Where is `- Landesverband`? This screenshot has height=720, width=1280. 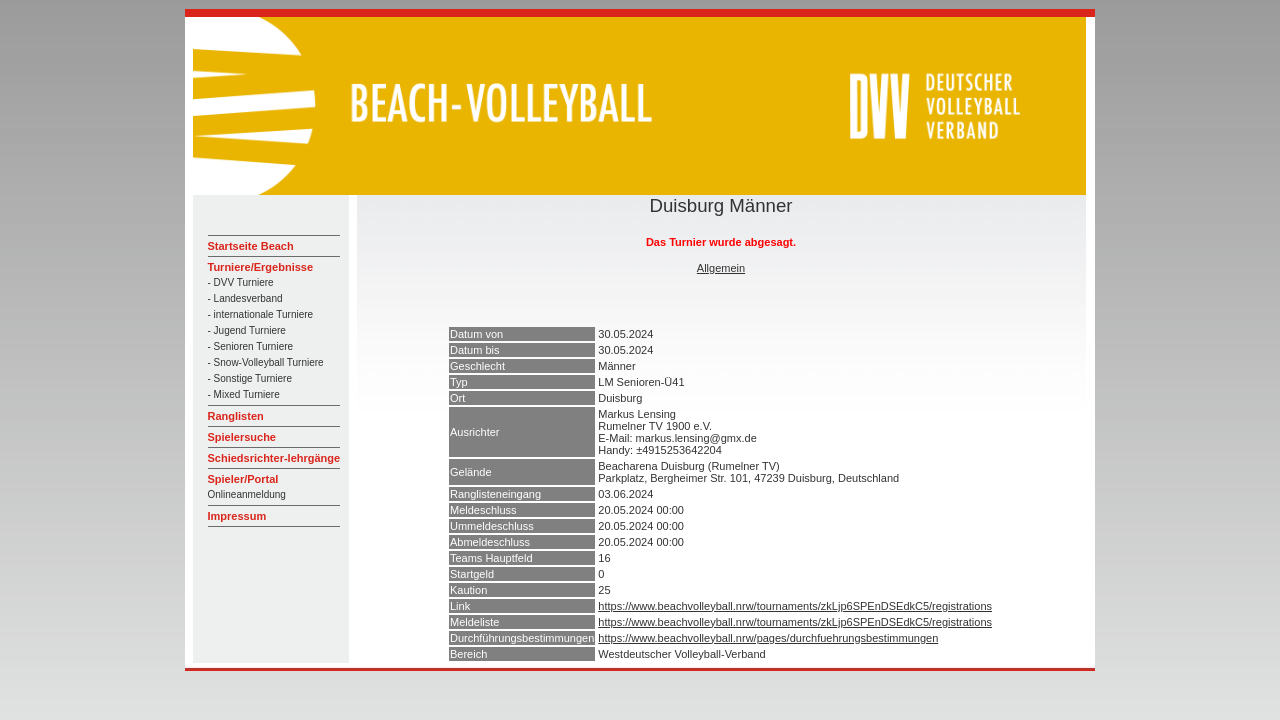
- Landesverband is located at coordinates (245, 298).